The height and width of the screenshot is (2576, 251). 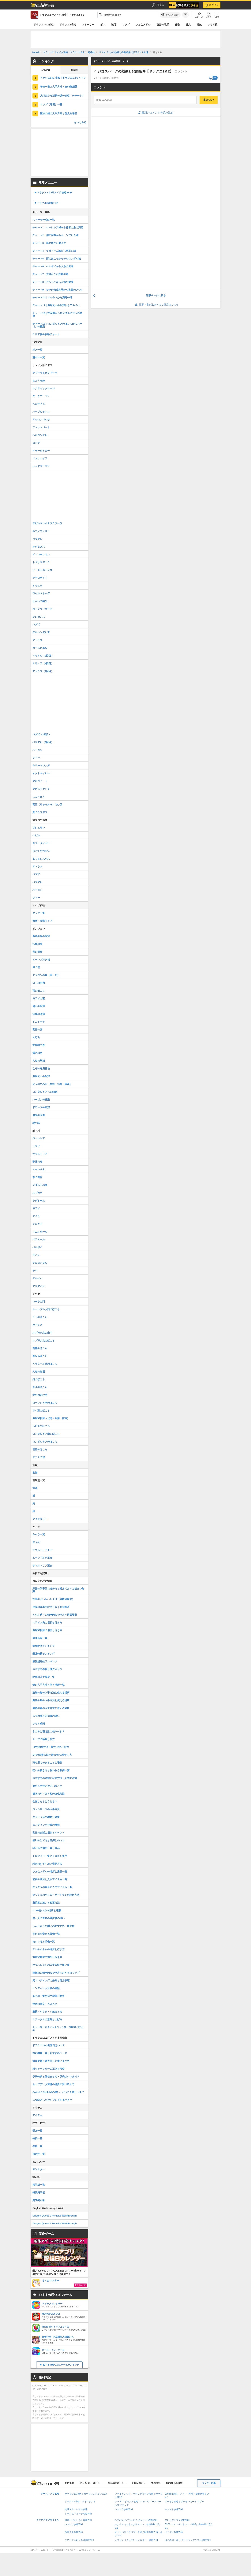 I want to click on チャート12｜沈没船からロンダルキアへの洞窟, so click(x=57, y=314).